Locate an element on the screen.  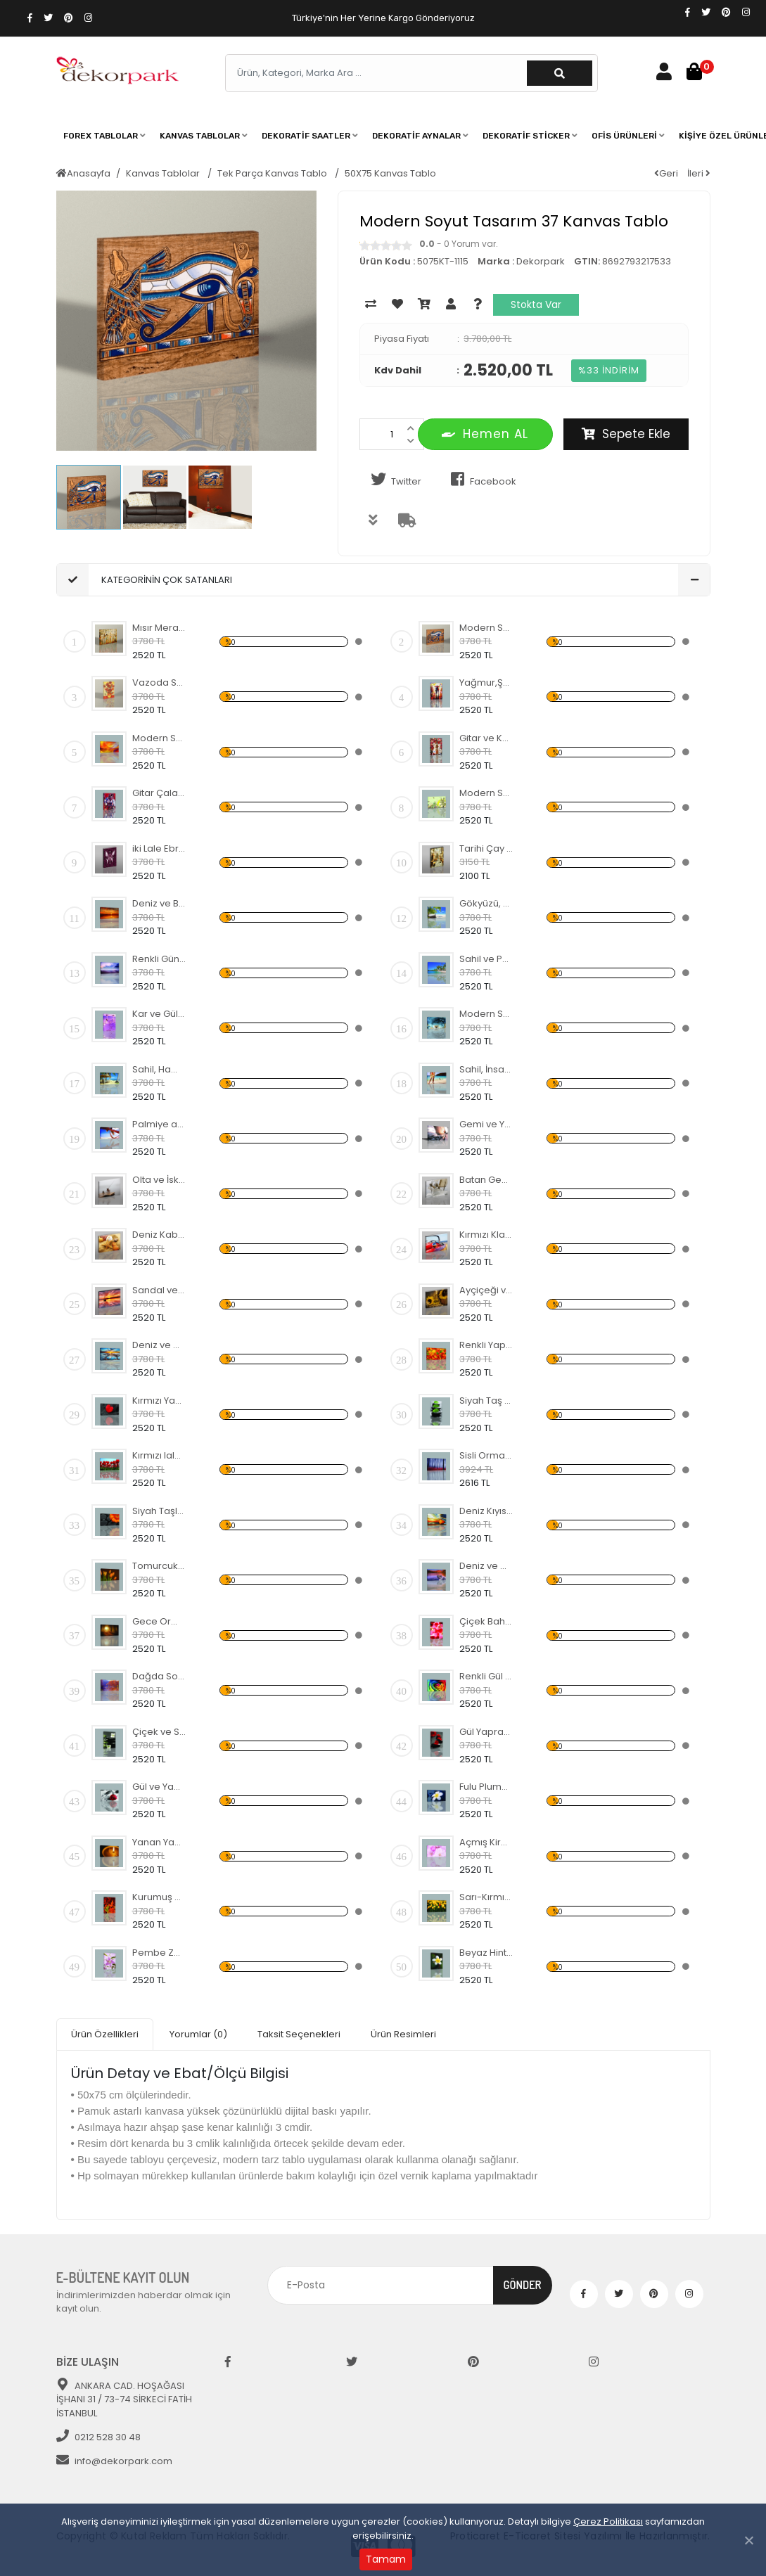
Deniz ve Çakıl Taşları Kanvas Tablo is located at coordinates (486, 1565).